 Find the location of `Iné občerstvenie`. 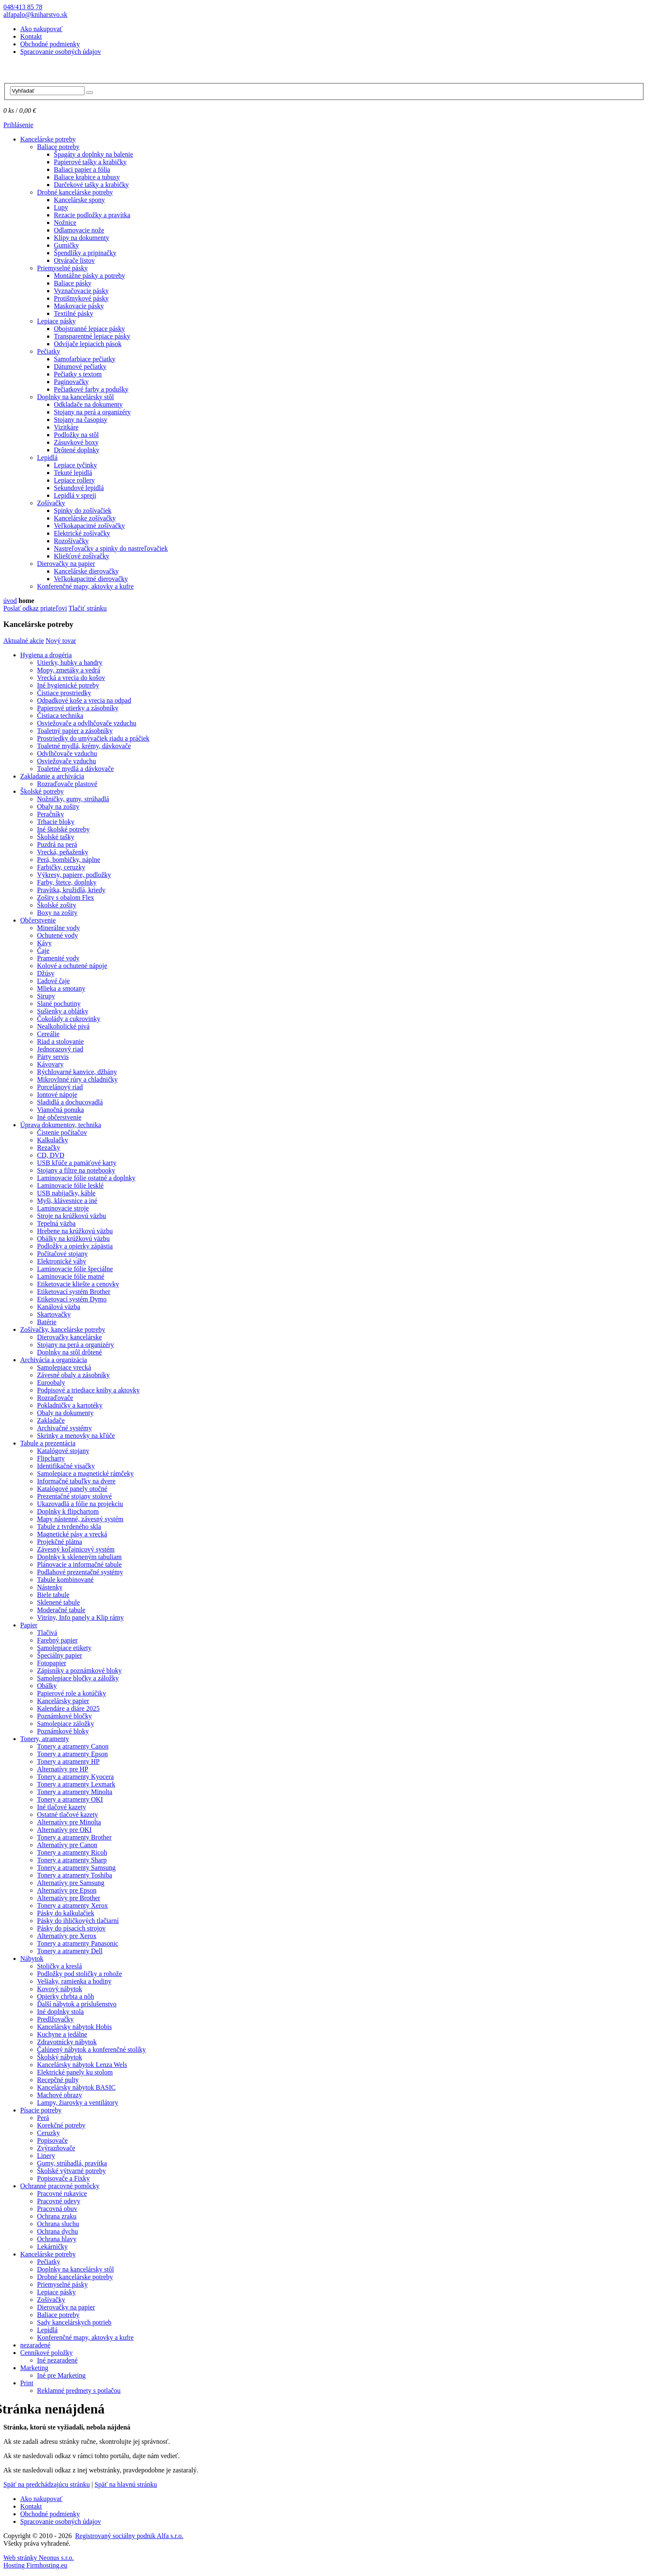

Iné občerstvenie is located at coordinates (59, 1117).